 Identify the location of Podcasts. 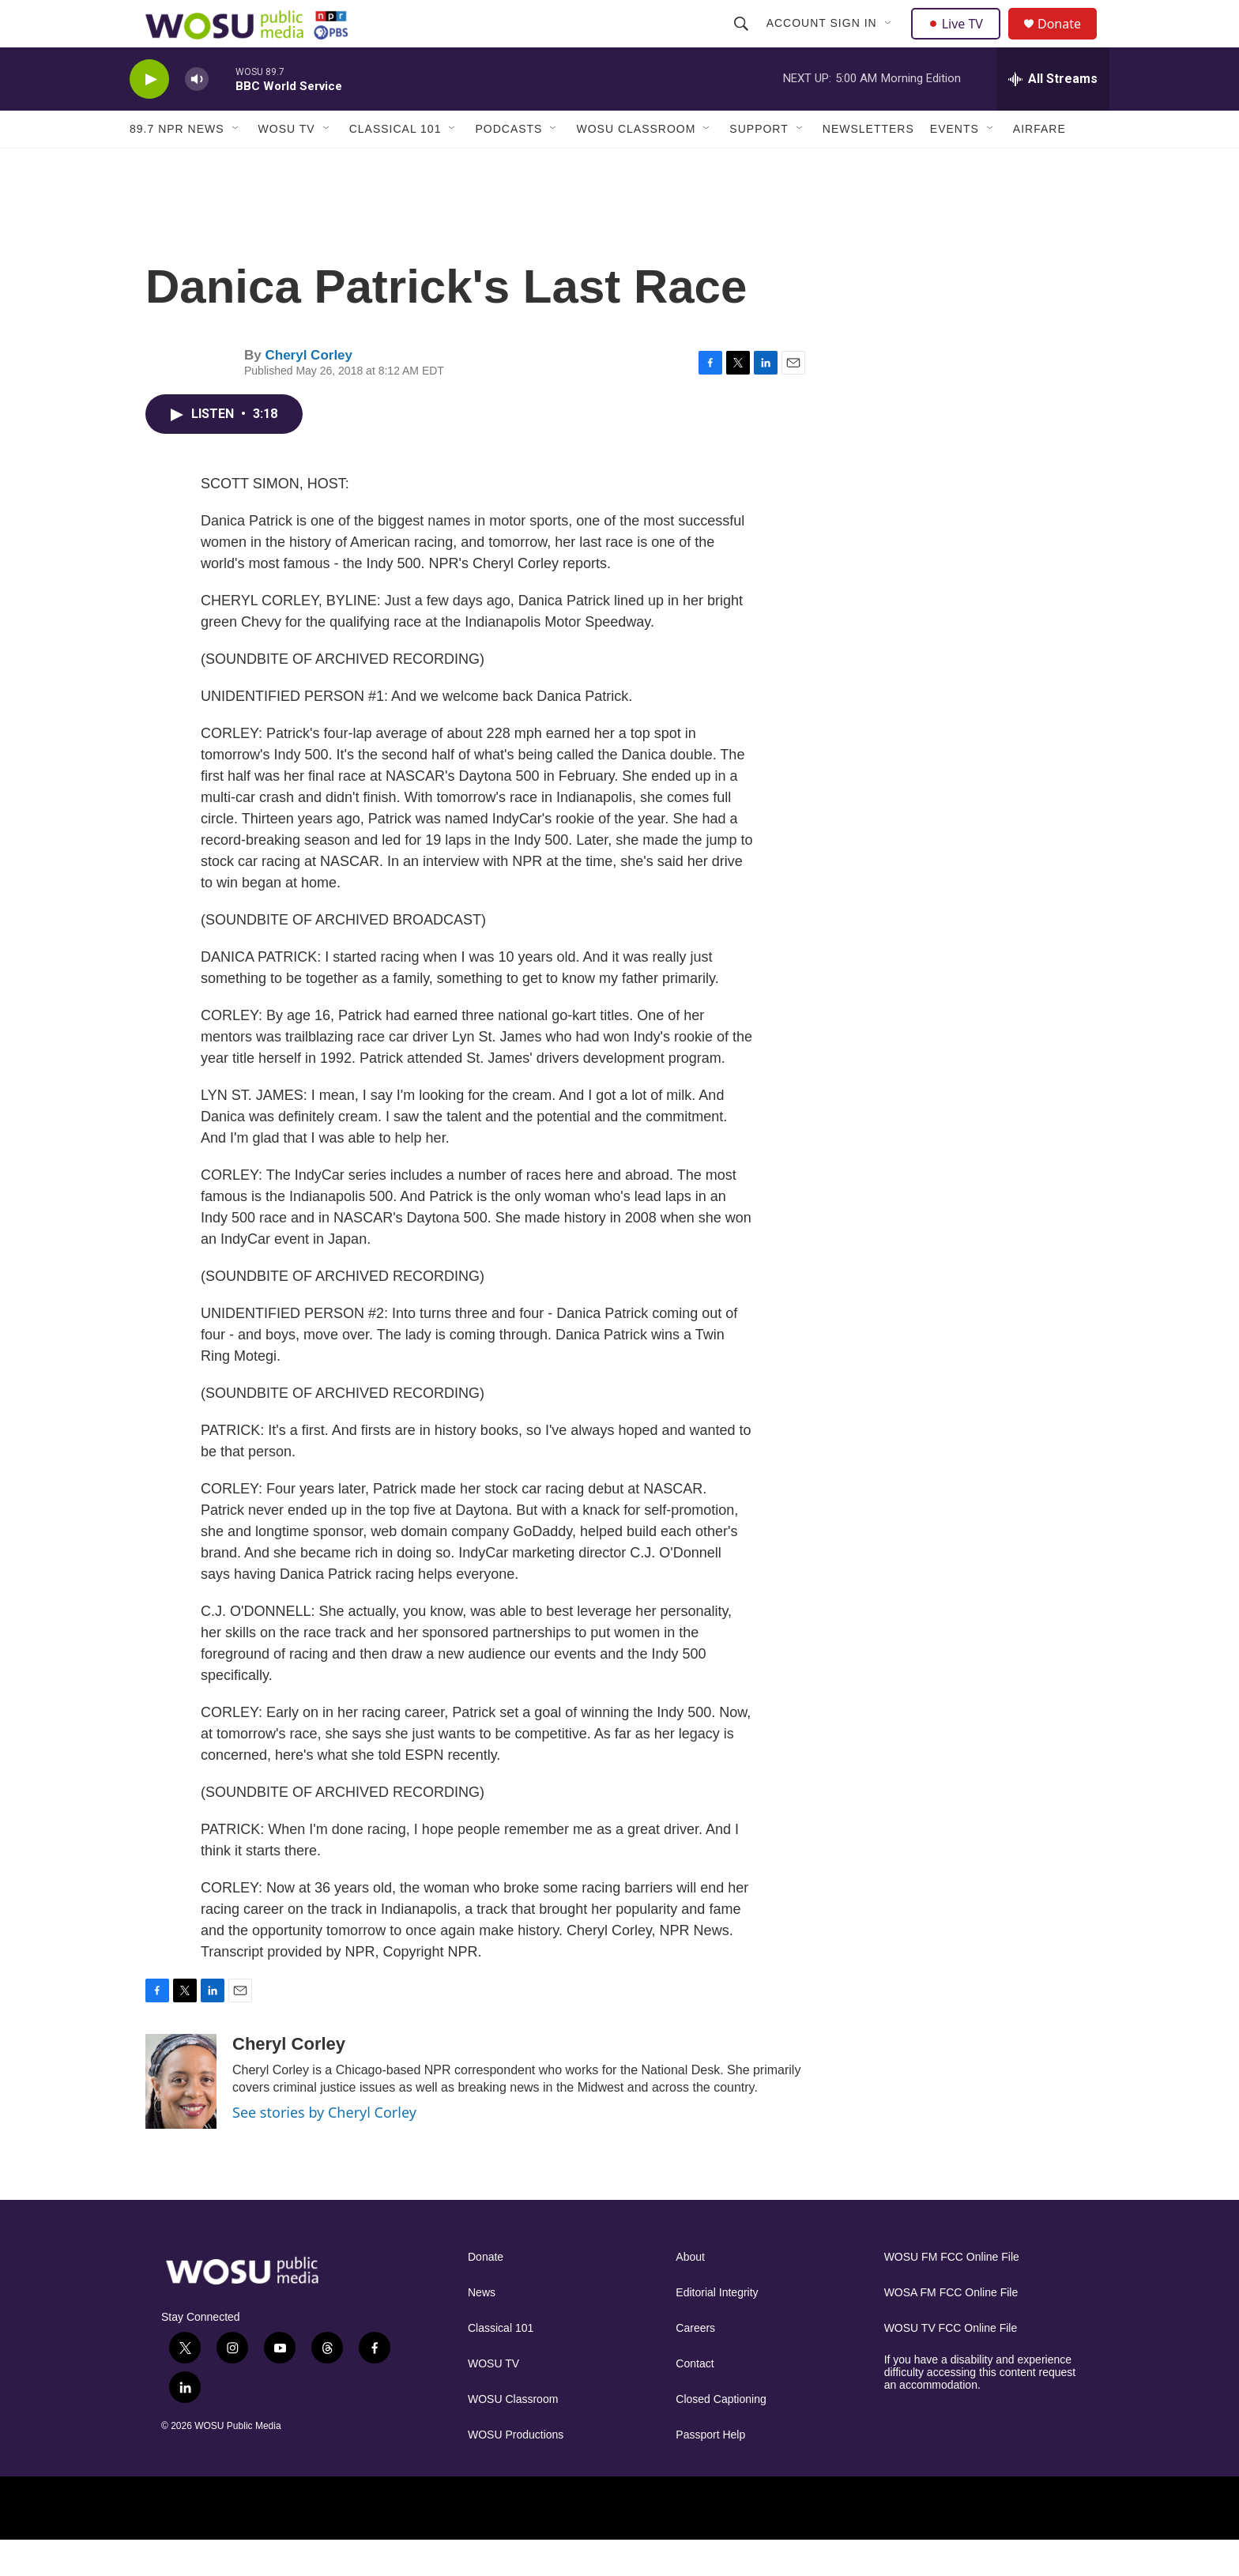
(508, 164).